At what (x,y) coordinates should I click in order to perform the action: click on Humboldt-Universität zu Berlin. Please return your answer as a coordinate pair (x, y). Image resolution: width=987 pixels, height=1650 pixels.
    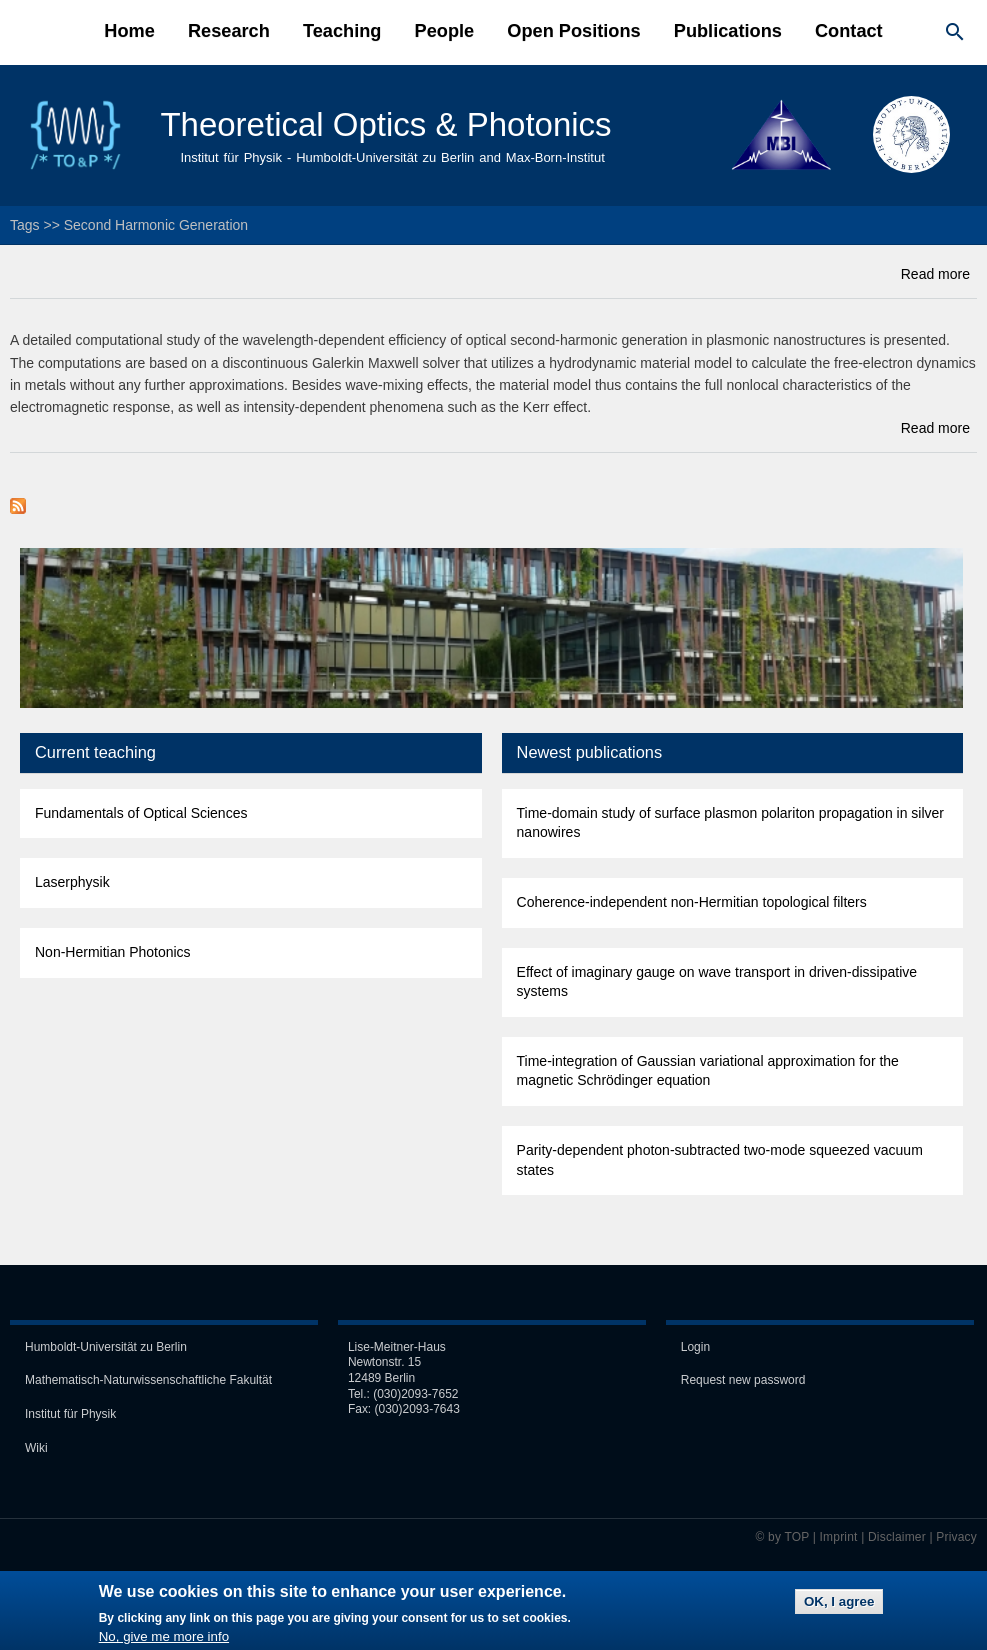
    Looking at the image, I should click on (106, 1345).